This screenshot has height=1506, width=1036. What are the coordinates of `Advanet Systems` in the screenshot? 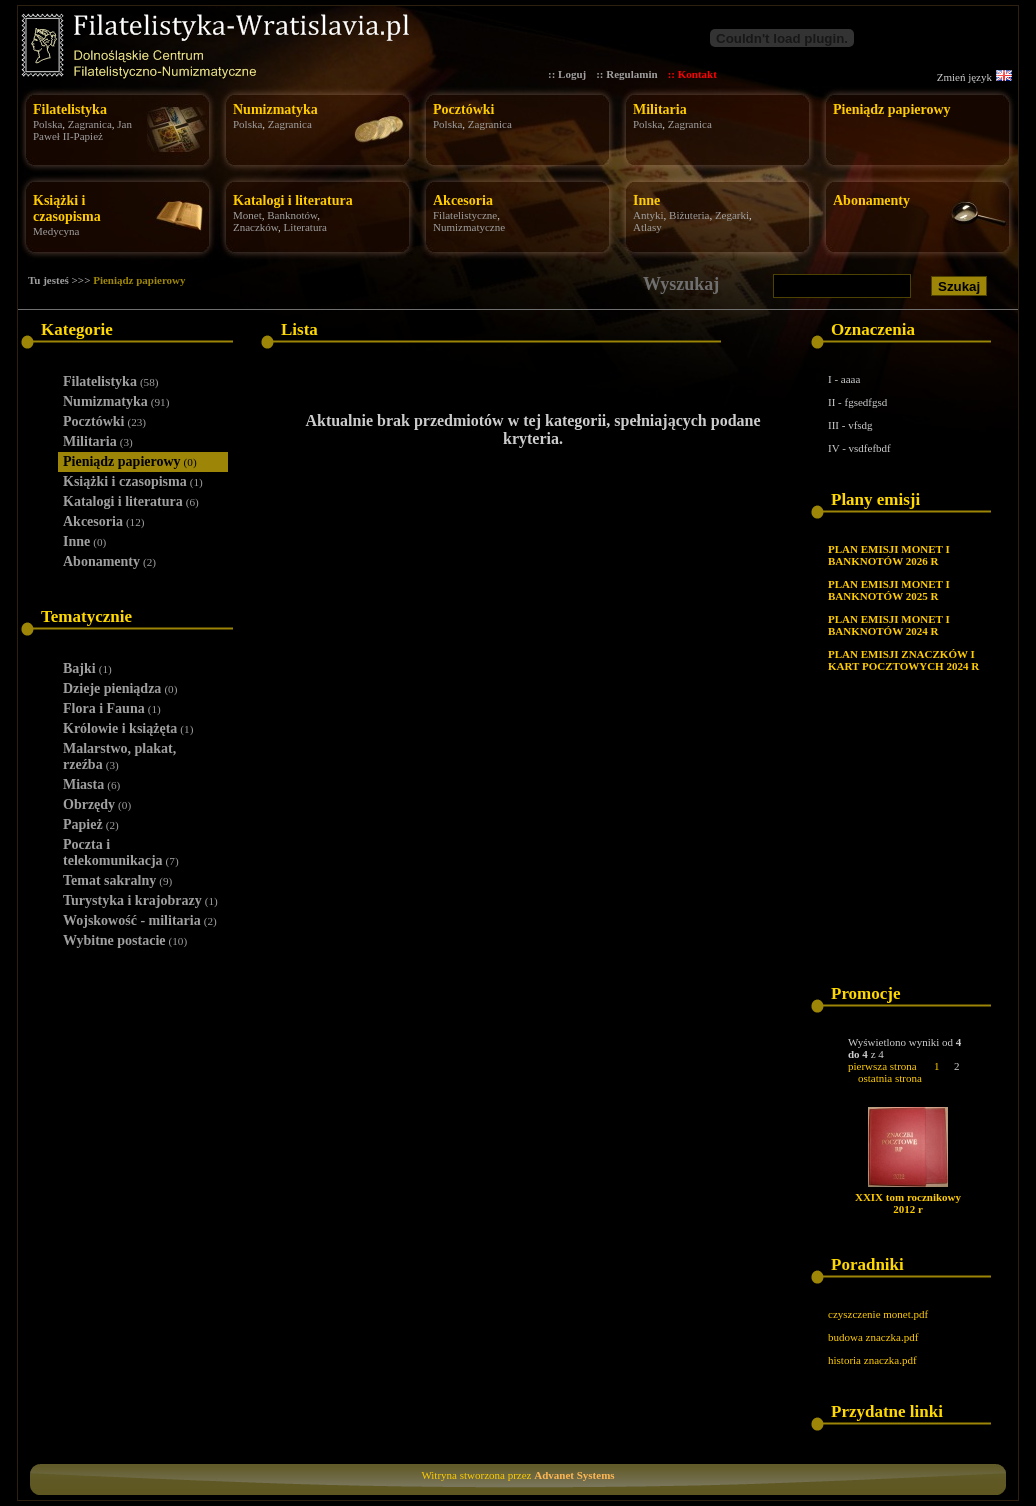 It's located at (574, 1475).